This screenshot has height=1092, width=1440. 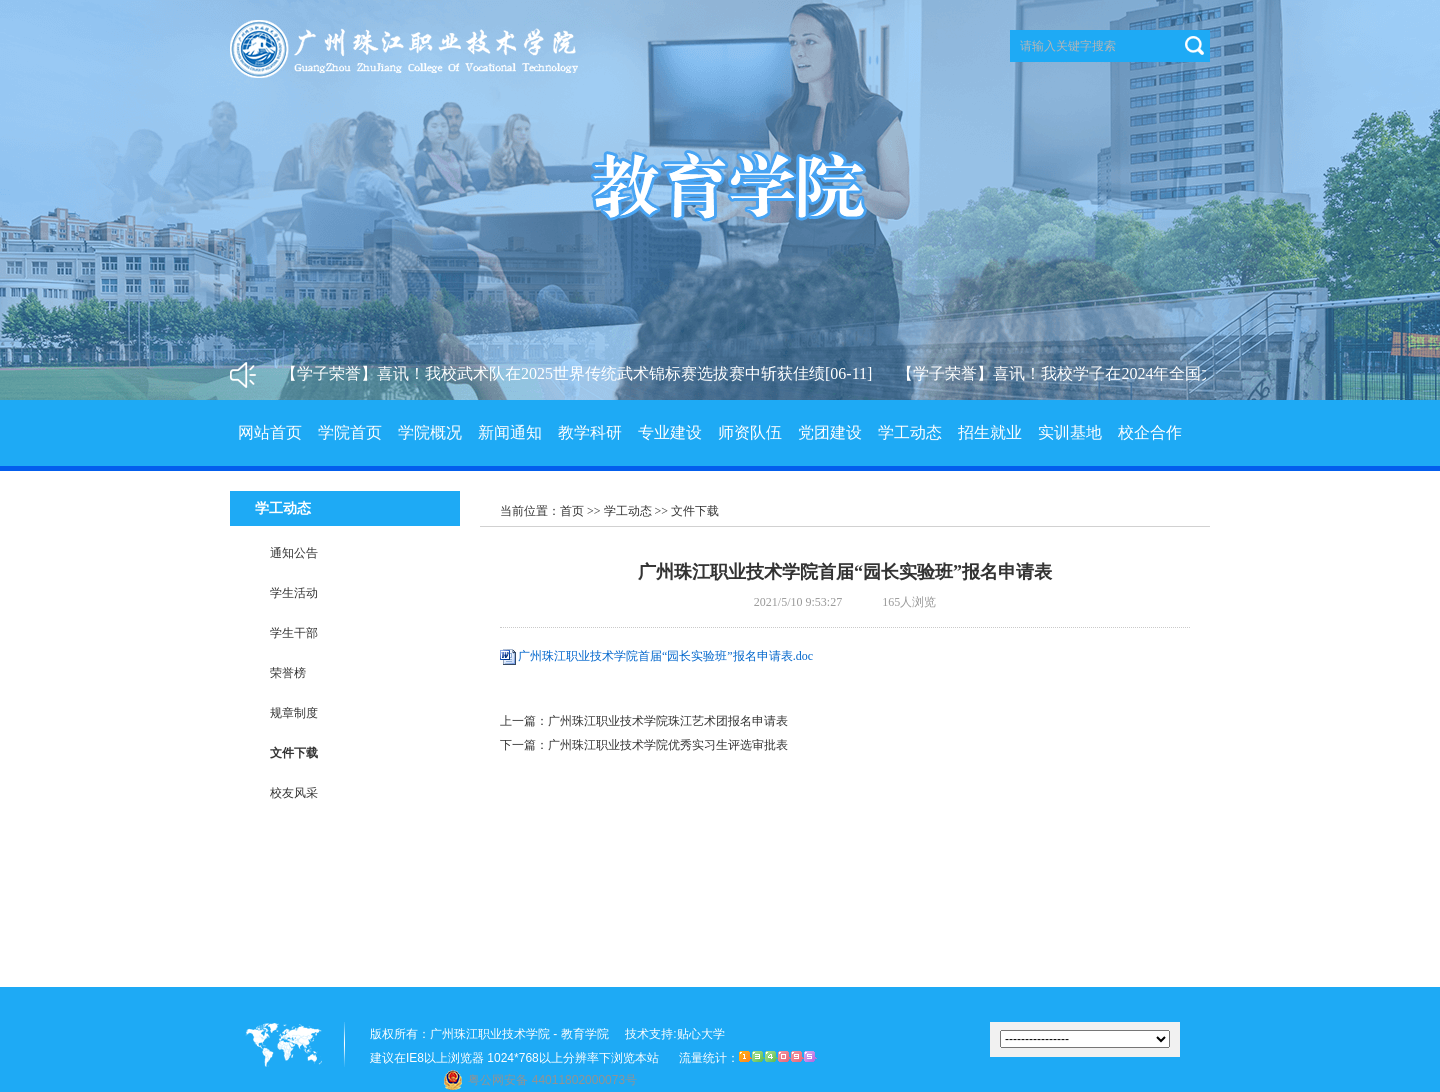 I want to click on 【学子荣誉】喜讯！我校武术队在2025世界传统武术锦标赛选拔赛中斩获佳绩[06-11], so click(x=579, y=373).